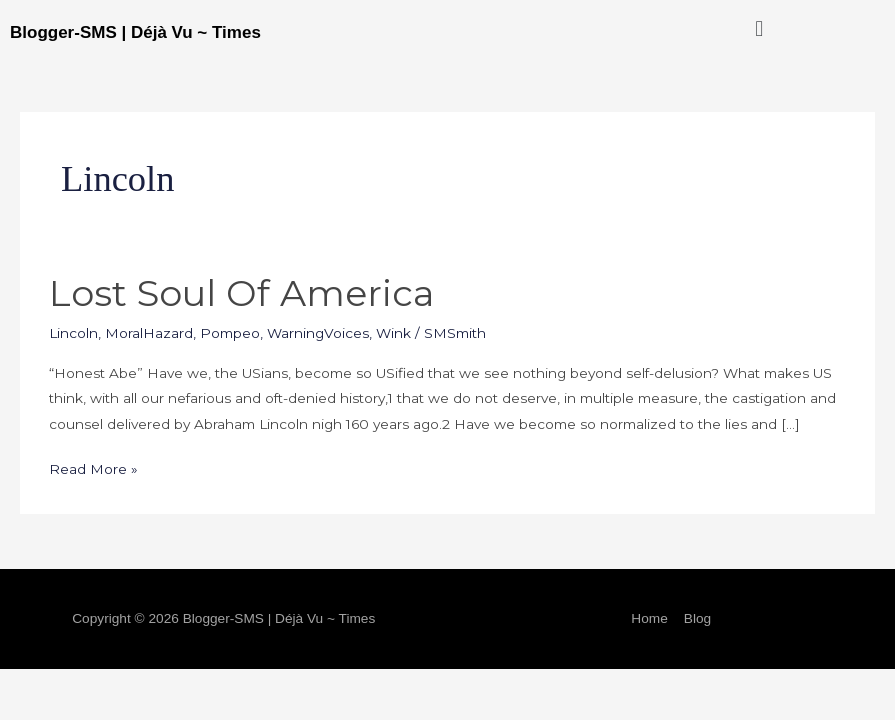 The image size is (895, 720). What do you see at coordinates (318, 333) in the screenshot?
I see `WarningVoices` at bounding box center [318, 333].